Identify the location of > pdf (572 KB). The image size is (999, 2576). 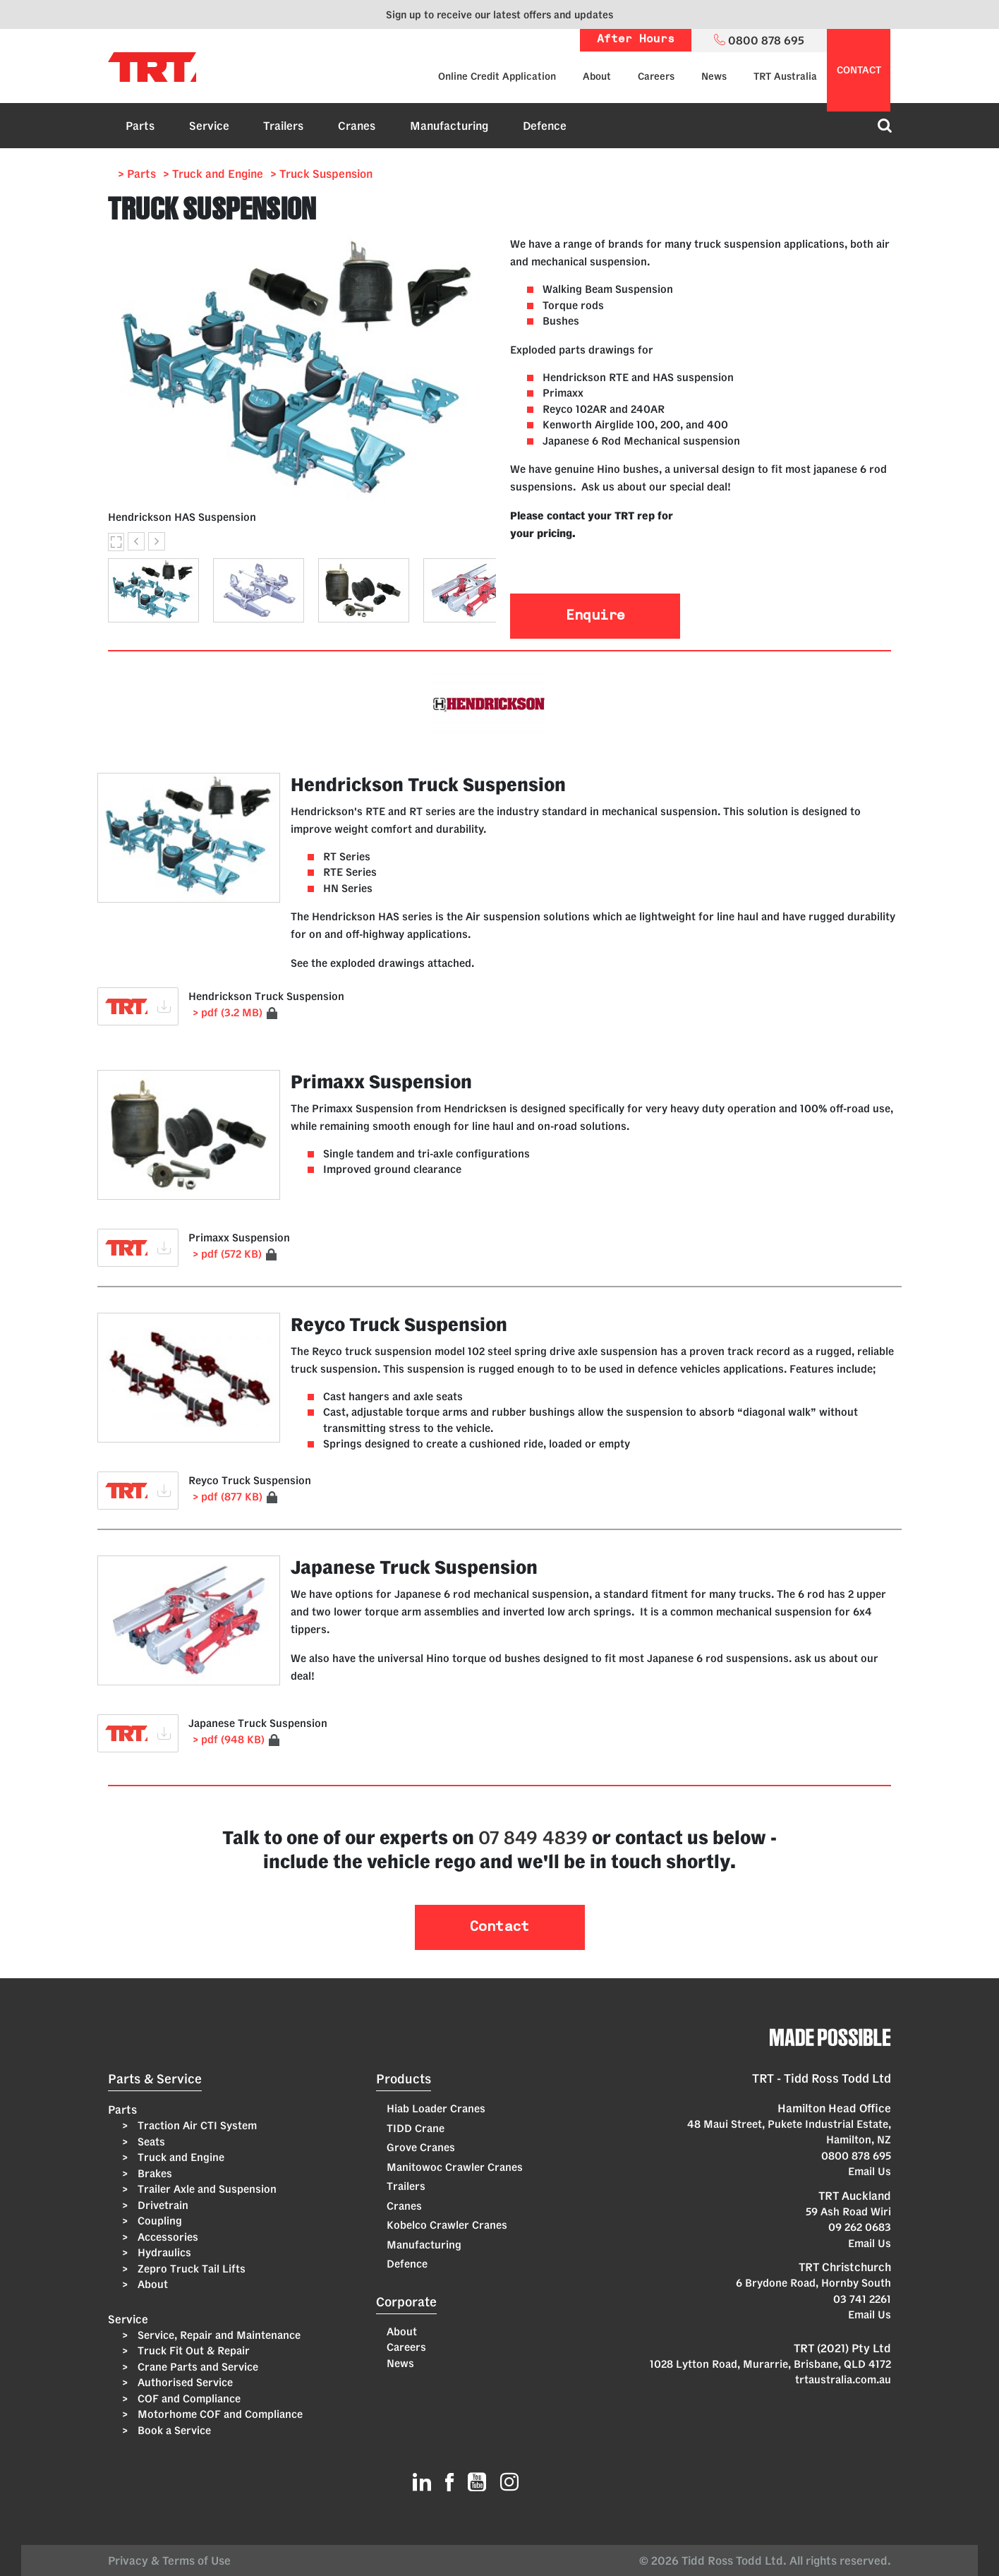
(227, 1254).